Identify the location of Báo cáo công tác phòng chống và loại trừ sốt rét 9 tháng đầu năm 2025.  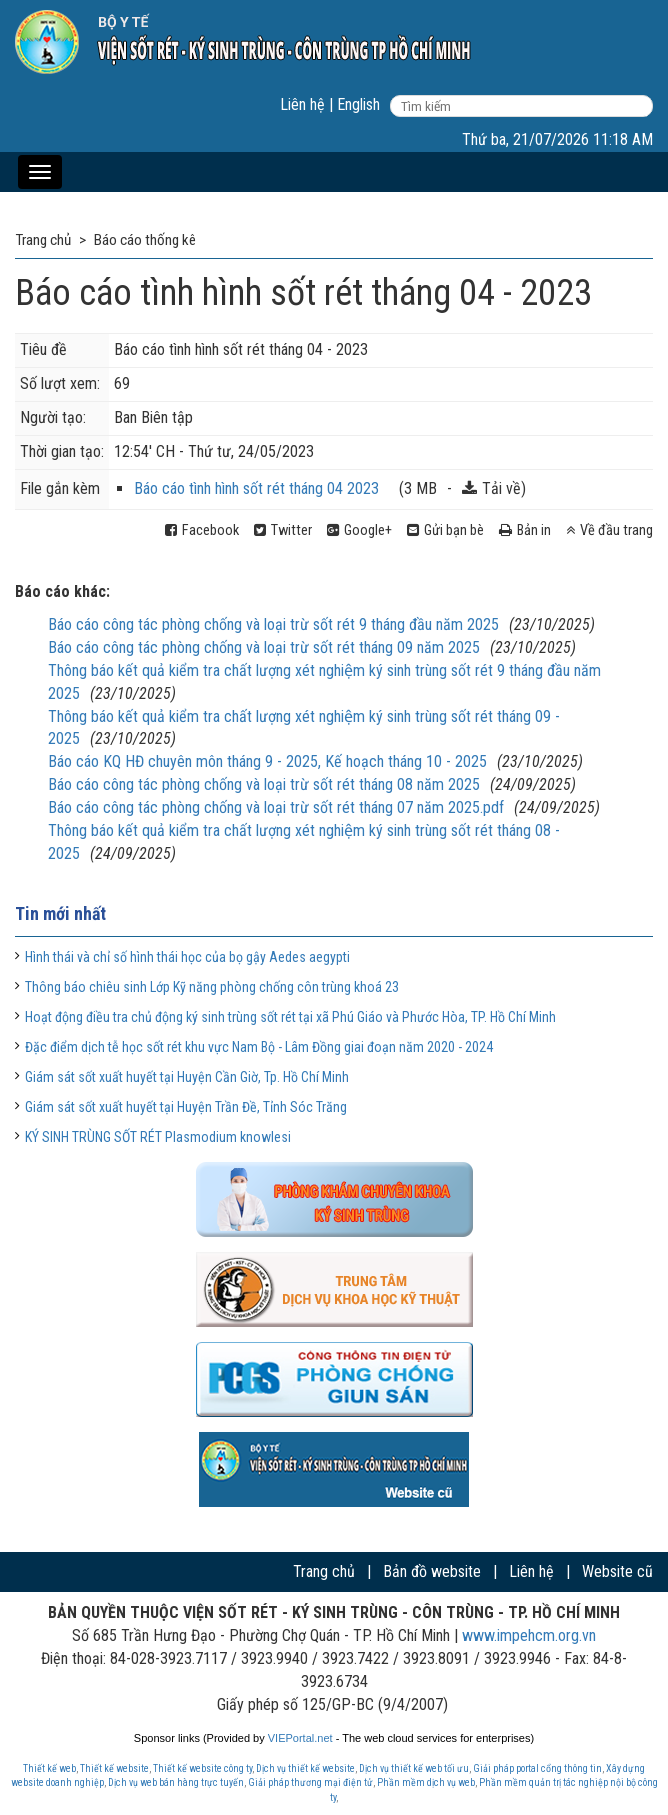
(273, 624).